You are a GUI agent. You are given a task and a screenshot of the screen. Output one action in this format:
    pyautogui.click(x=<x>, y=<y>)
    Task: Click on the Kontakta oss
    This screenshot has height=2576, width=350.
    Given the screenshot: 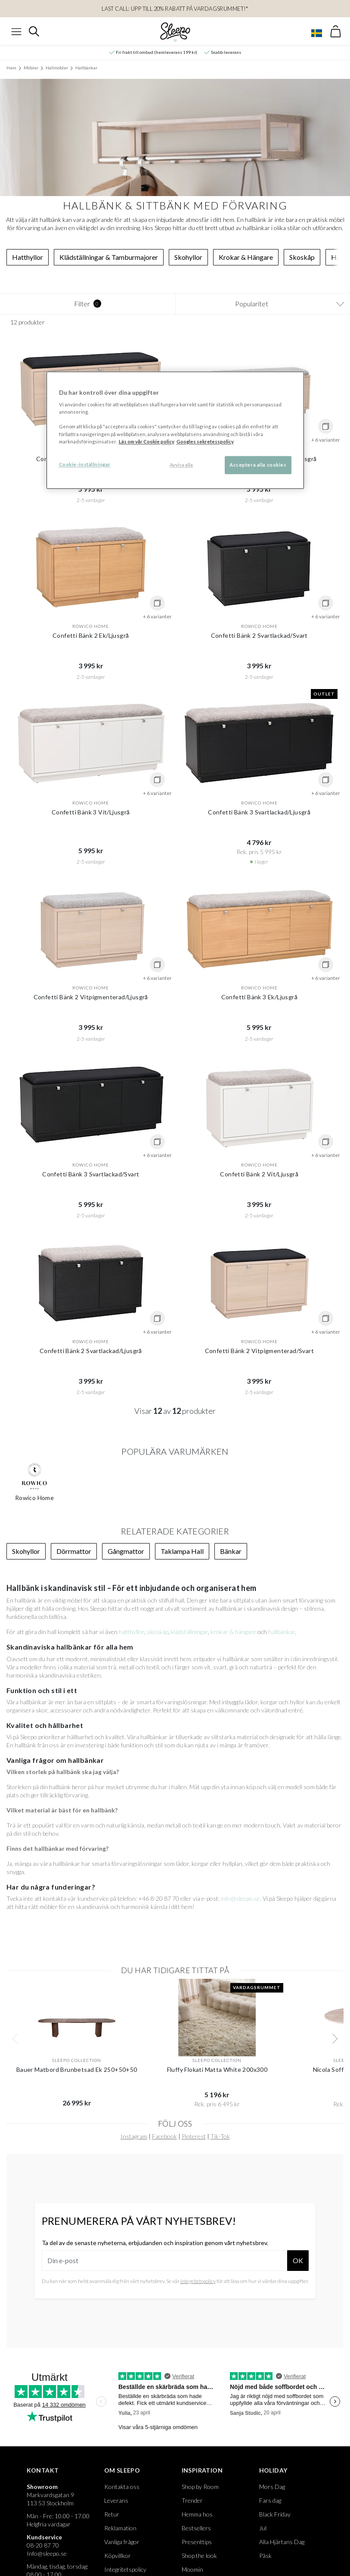 What is the action you would take?
    pyautogui.click(x=121, y=2486)
    